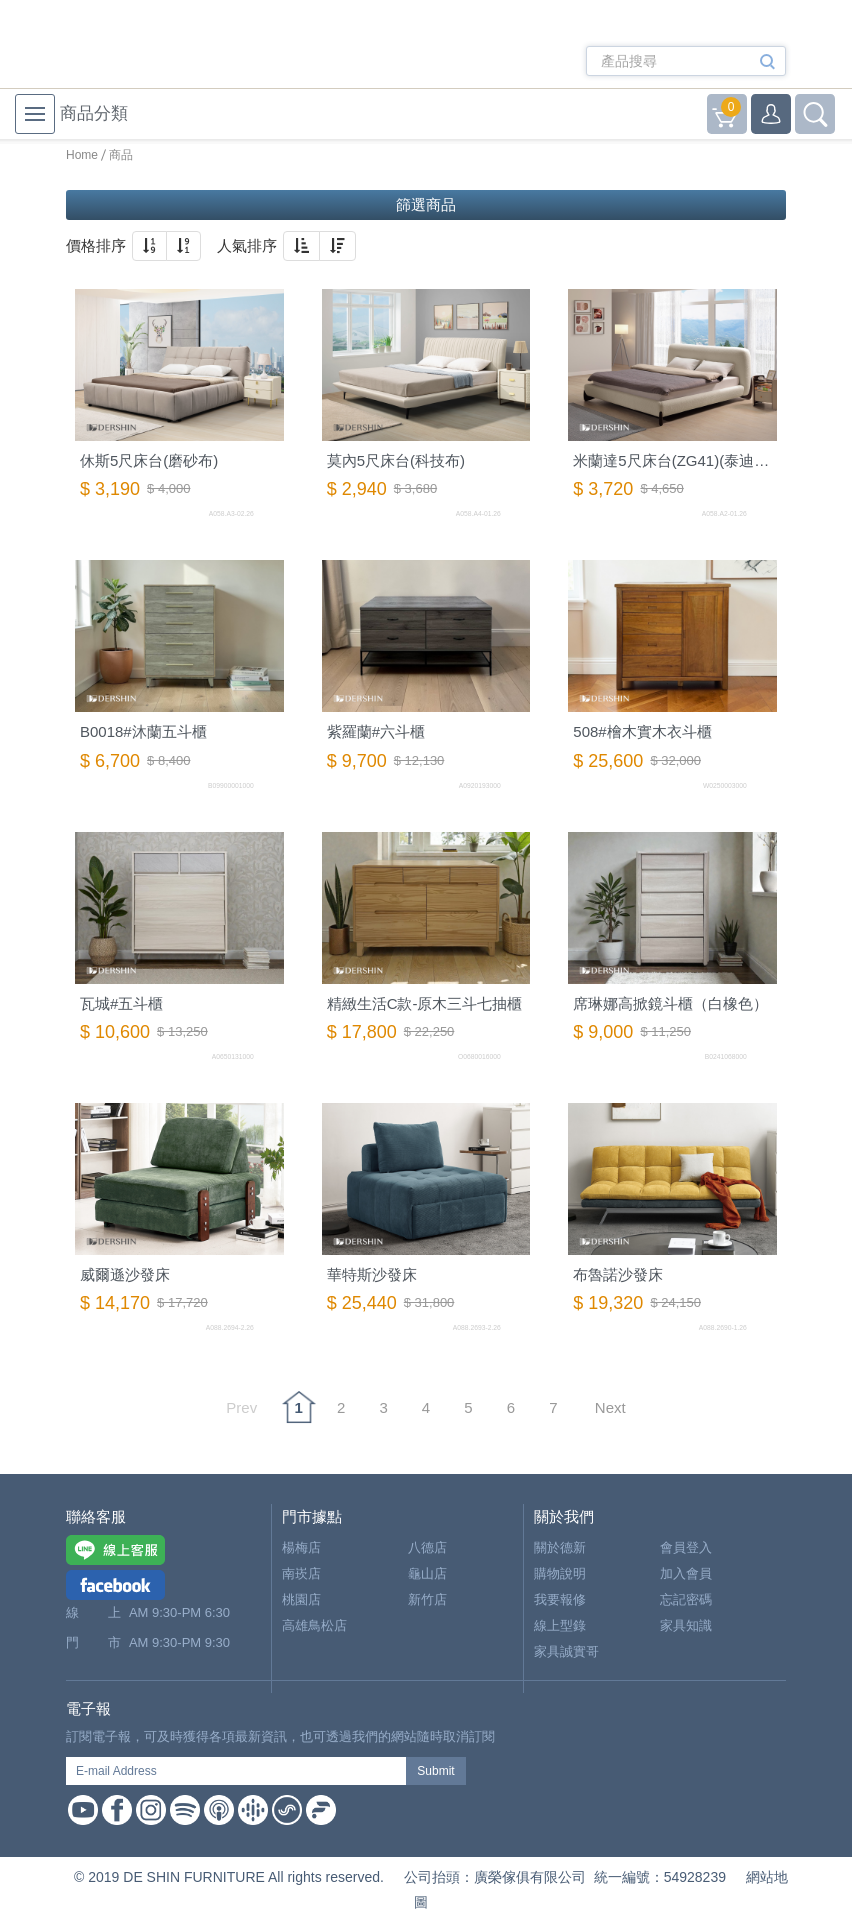  I want to click on 高雄鳥松店, so click(314, 1625).